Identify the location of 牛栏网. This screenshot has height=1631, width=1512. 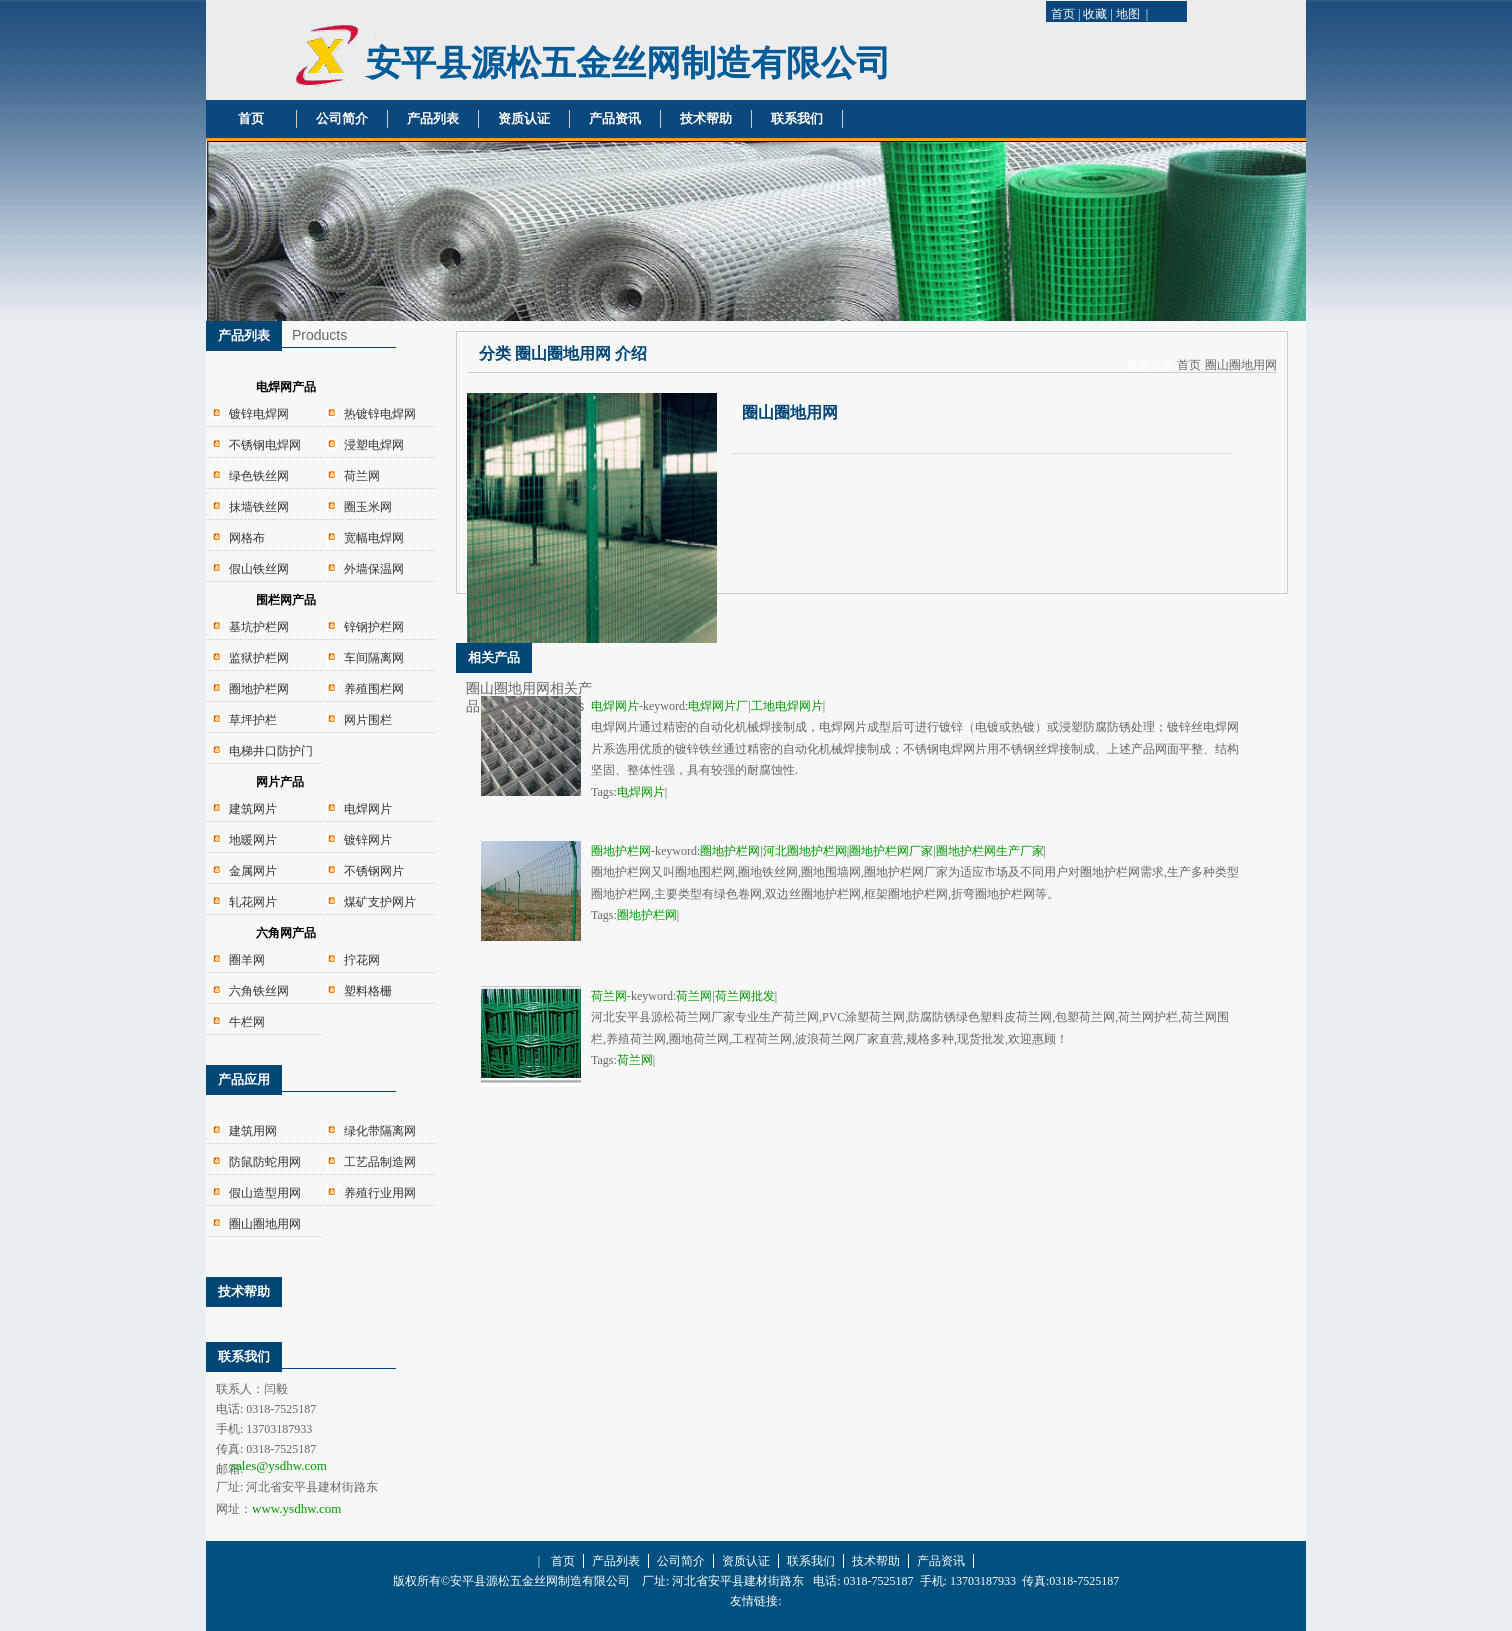
(247, 1022).